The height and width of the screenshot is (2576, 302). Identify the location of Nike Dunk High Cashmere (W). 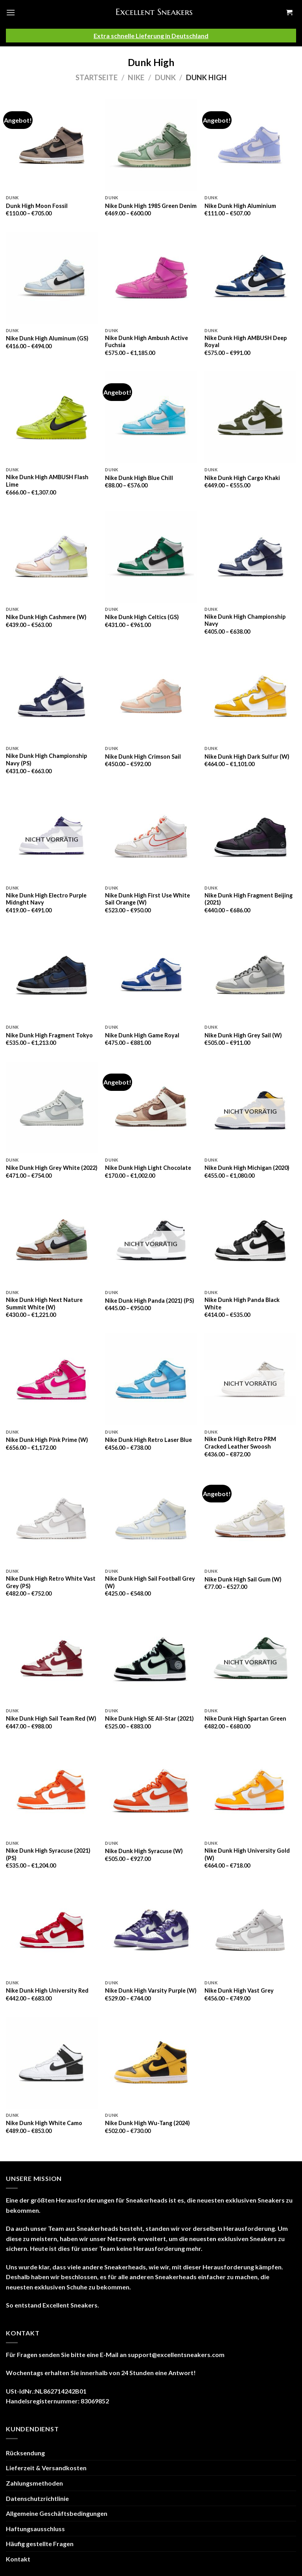
(46, 617).